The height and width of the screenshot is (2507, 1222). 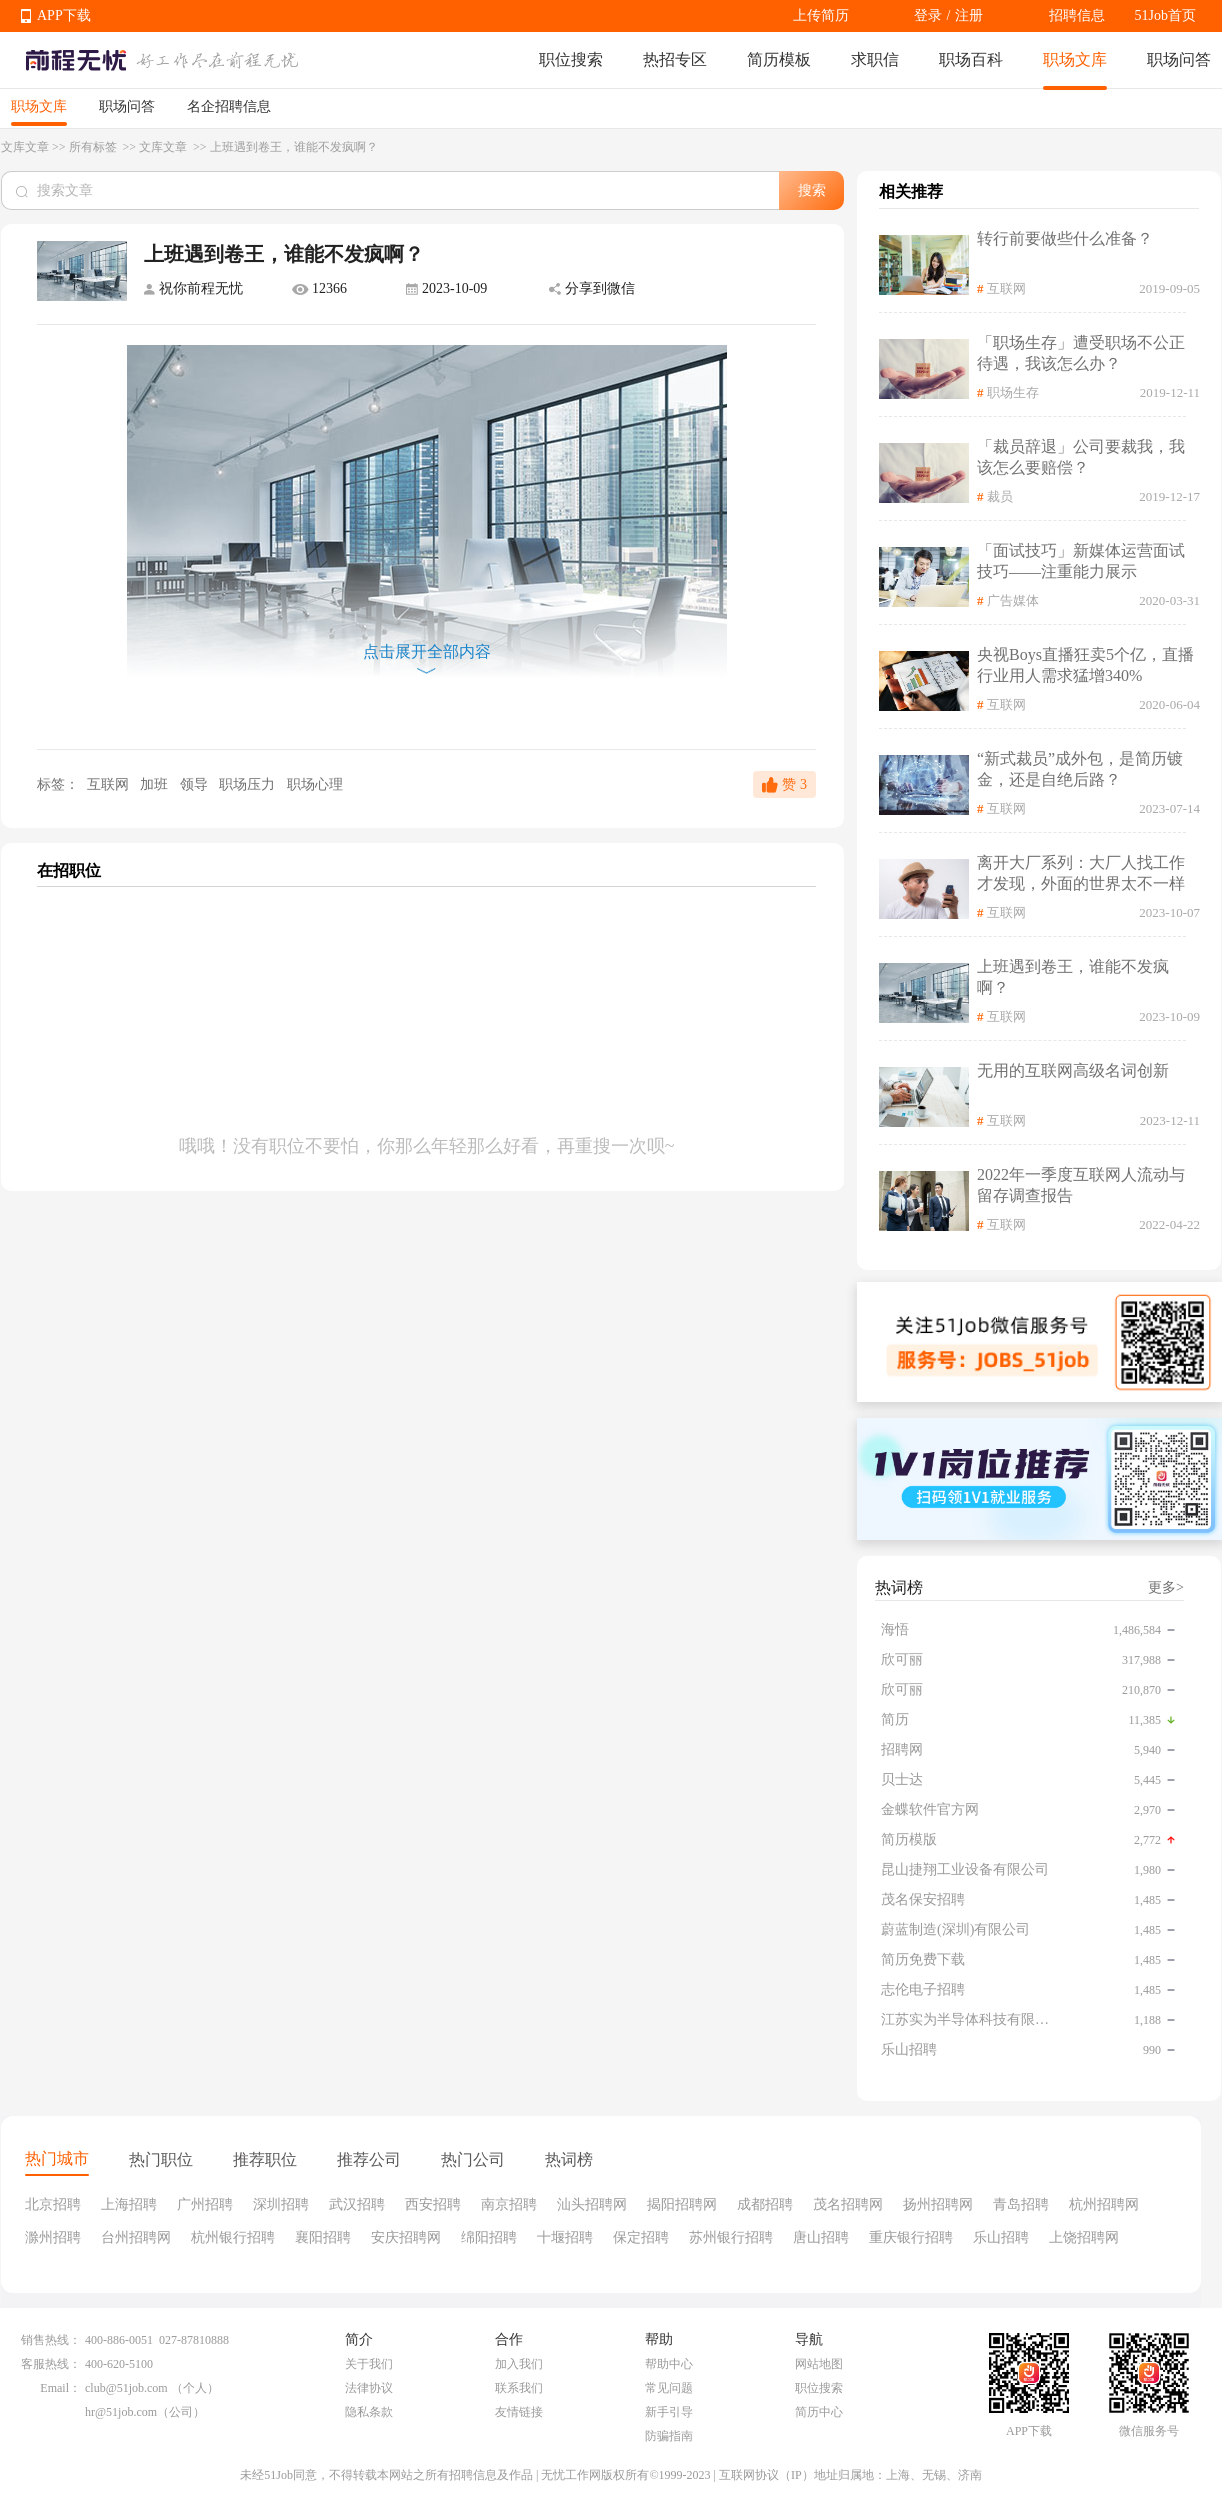 What do you see at coordinates (1075, 59) in the screenshot?
I see `职场文库` at bounding box center [1075, 59].